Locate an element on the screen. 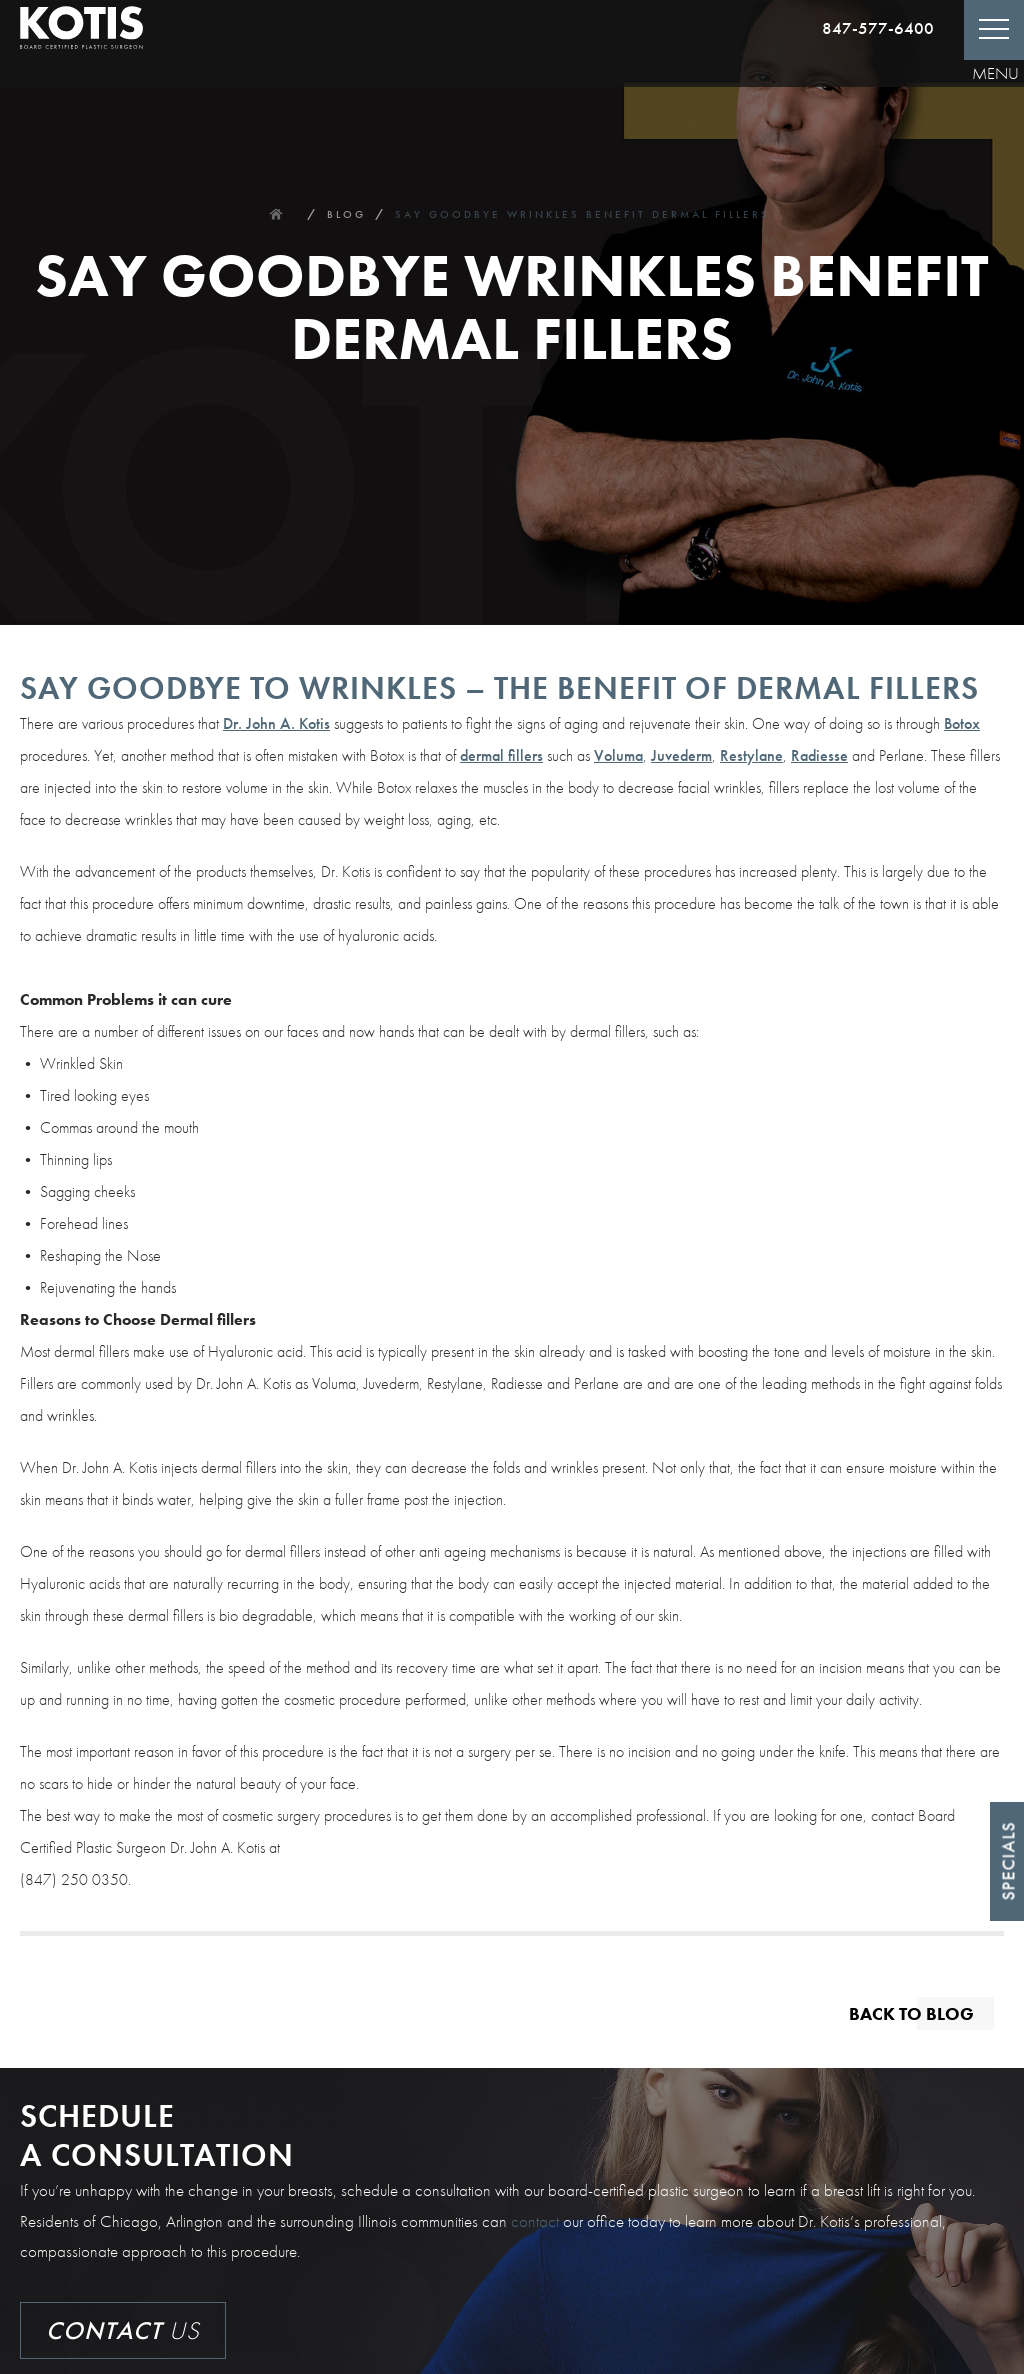  Botox is located at coordinates (962, 723).